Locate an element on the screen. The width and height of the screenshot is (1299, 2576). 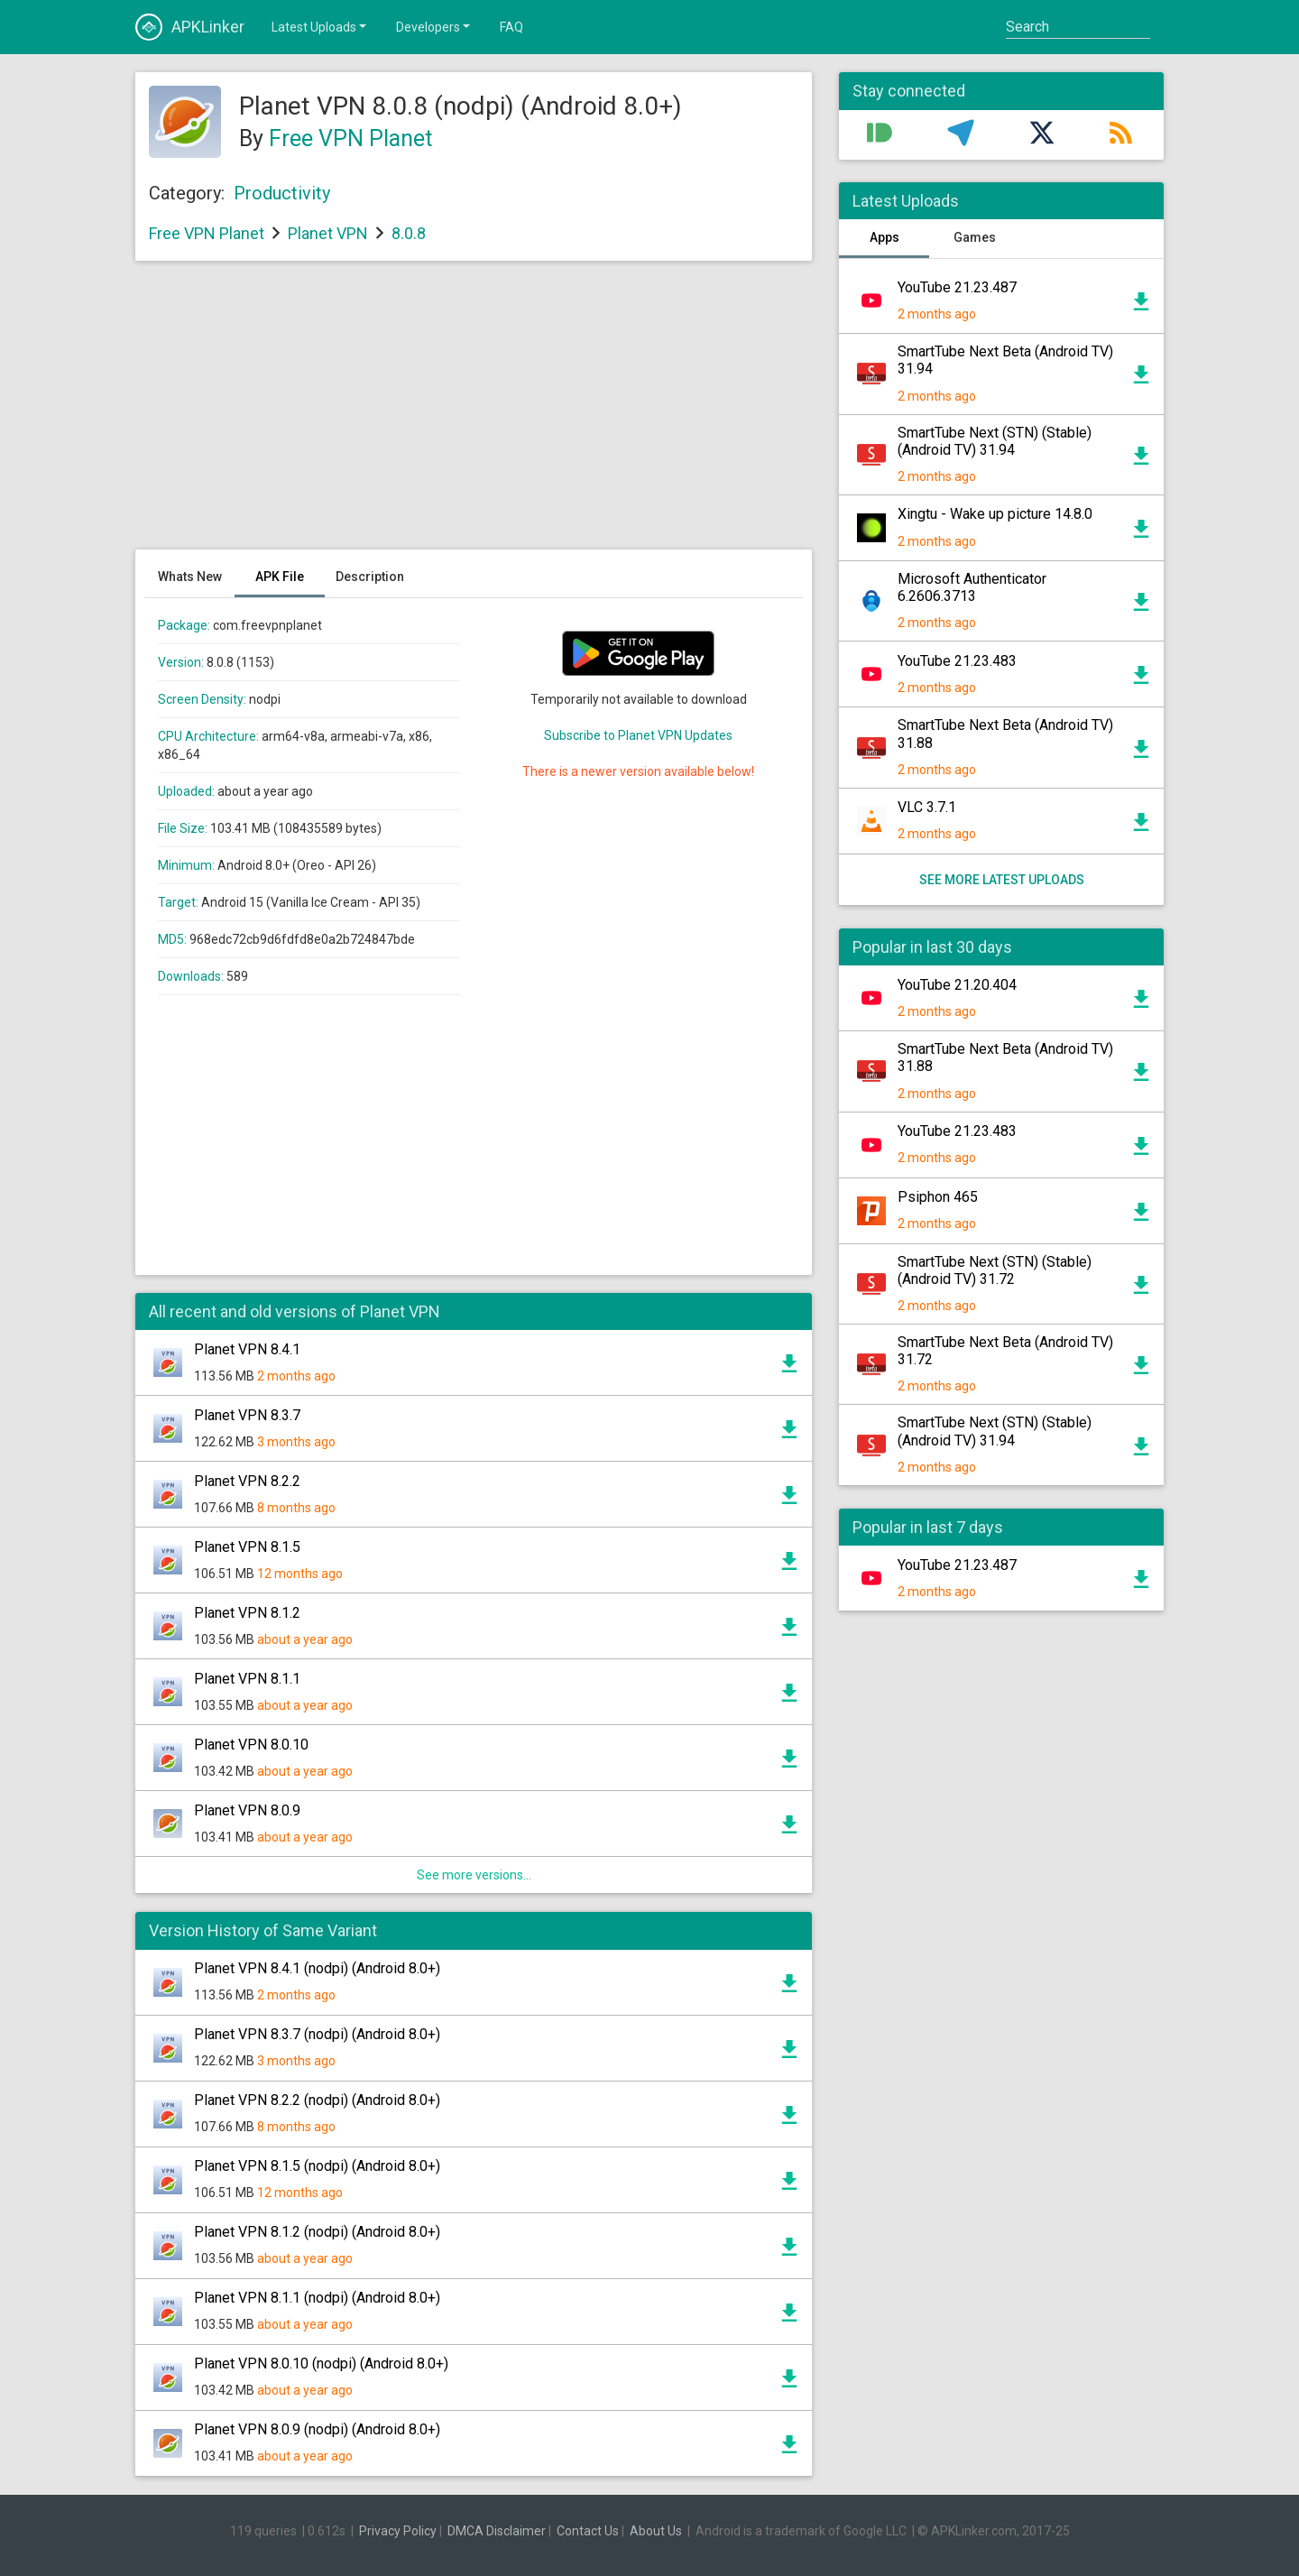
Planet VPN 8.4.1 (nodpi) (Android 8.0+) is located at coordinates (317, 1968).